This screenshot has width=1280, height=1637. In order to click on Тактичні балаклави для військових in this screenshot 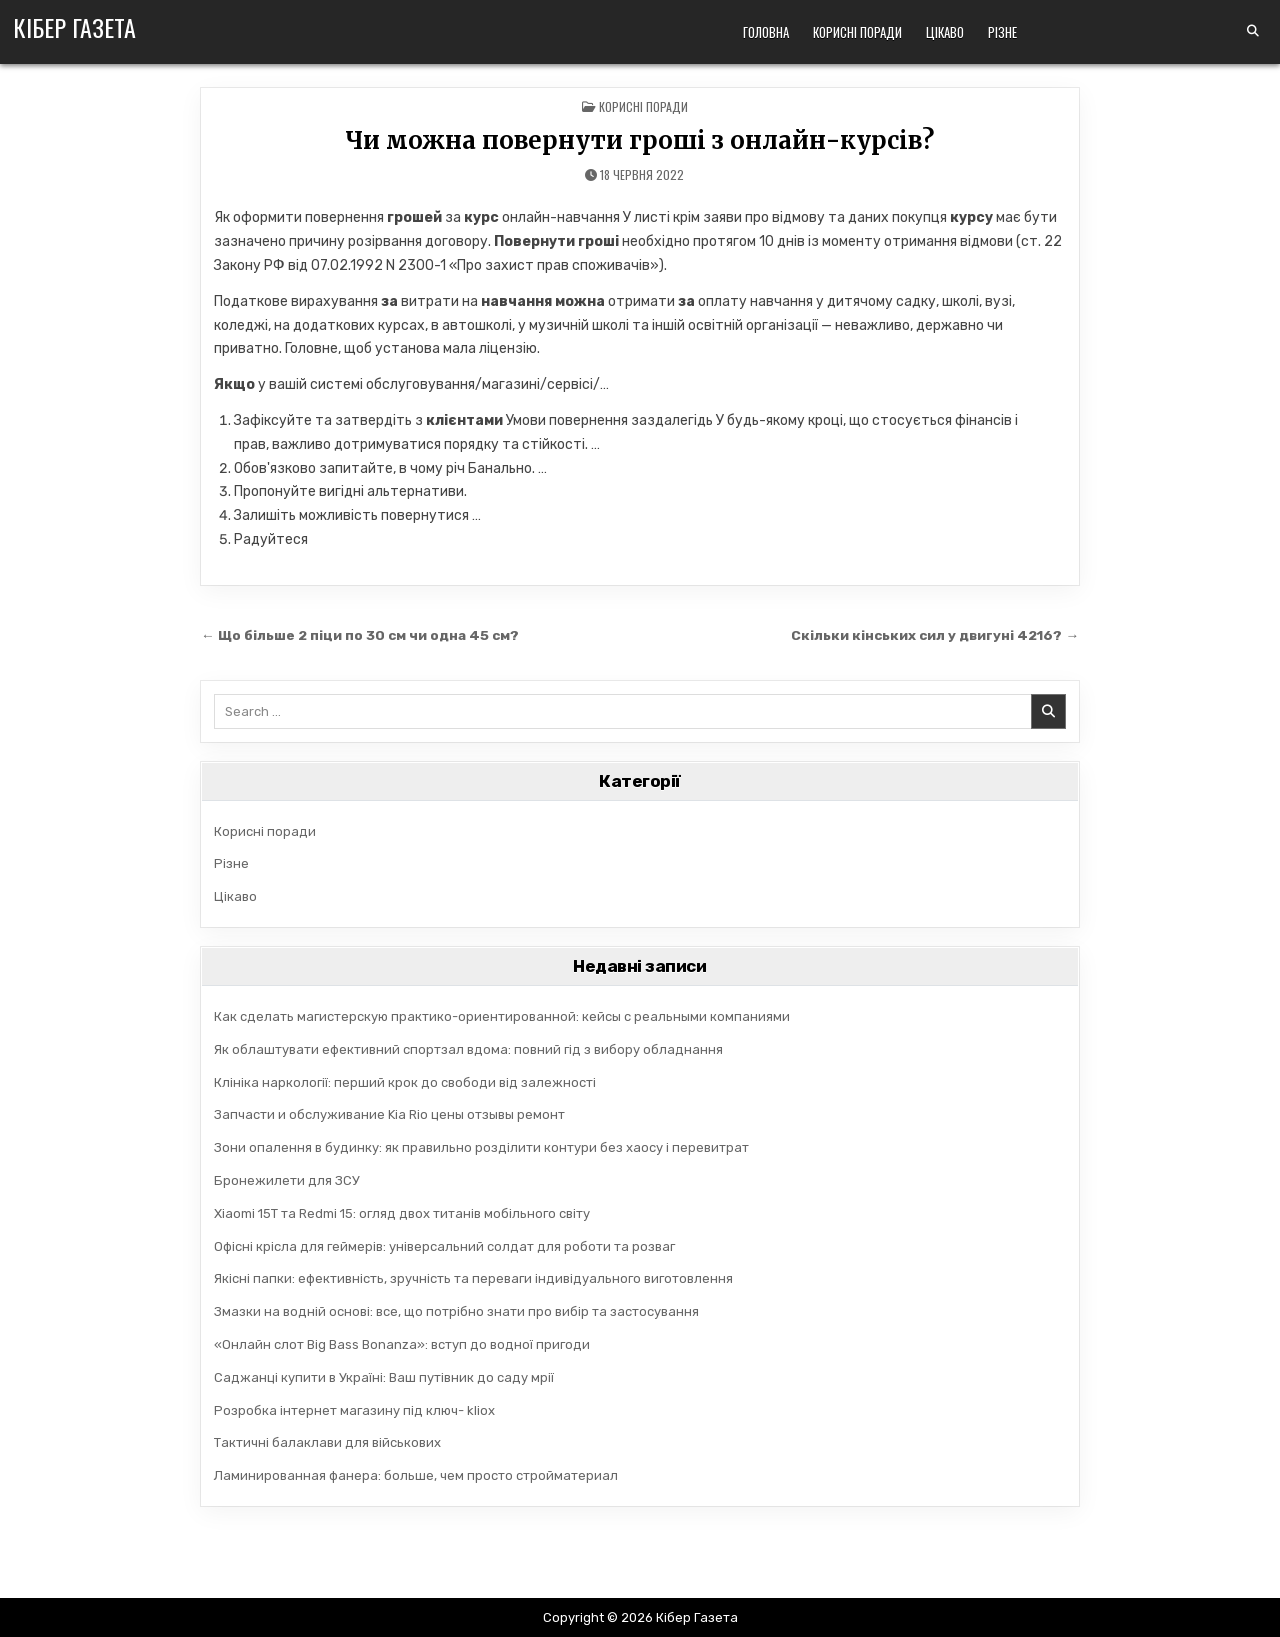, I will do `click(327, 1442)`.